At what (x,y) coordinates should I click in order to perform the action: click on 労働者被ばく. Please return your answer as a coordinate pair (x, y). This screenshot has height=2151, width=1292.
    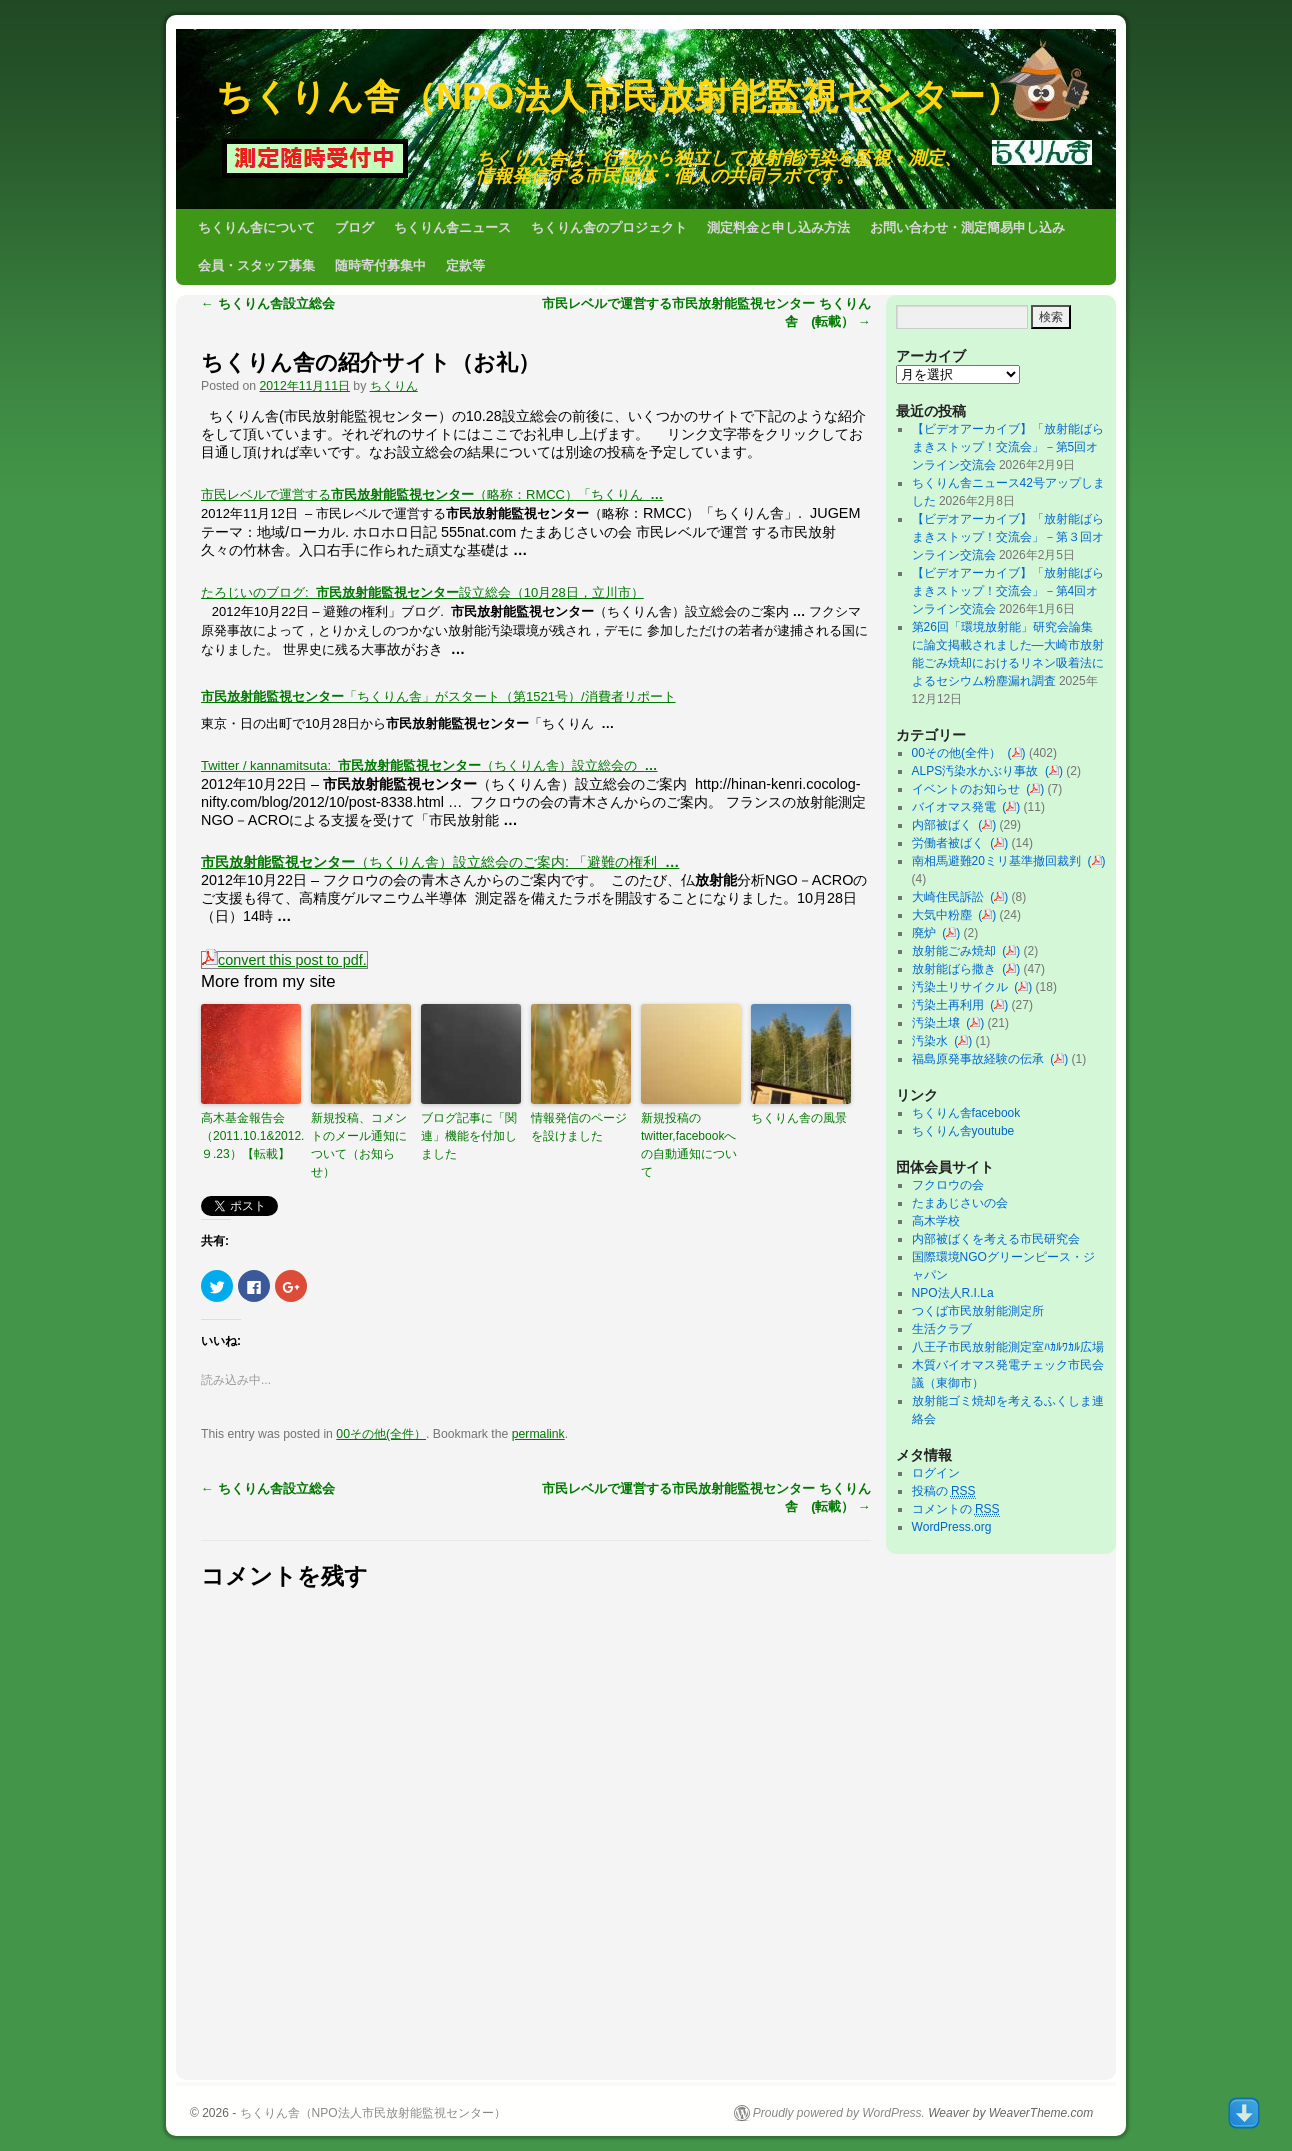
    Looking at the image, I should click on (951, 843).